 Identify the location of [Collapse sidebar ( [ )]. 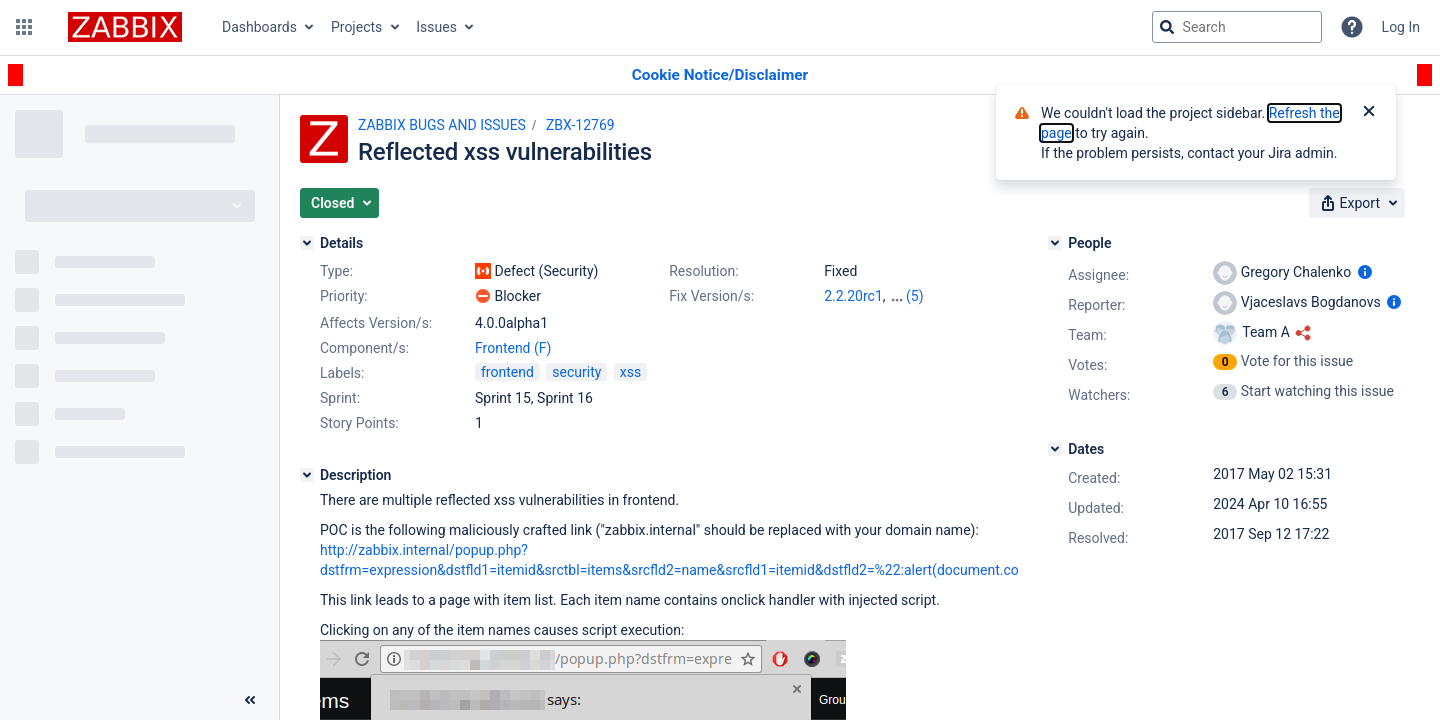
(250, 700).